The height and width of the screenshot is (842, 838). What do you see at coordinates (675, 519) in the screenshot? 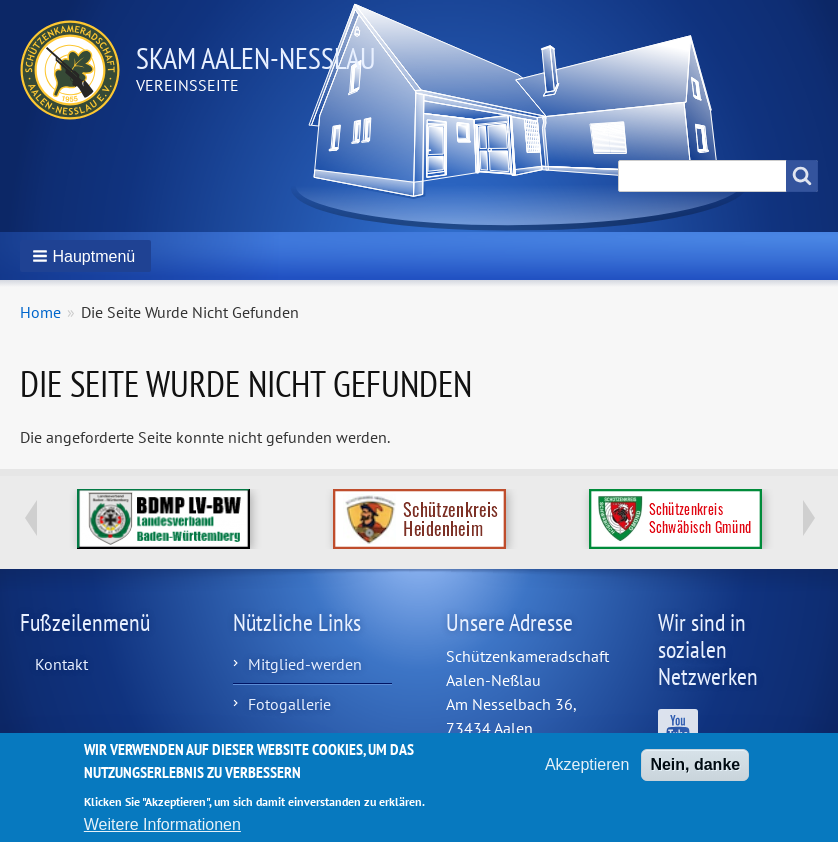
I see `https://www.schuetzenkreis.de/` at bounding box center [675, 519].